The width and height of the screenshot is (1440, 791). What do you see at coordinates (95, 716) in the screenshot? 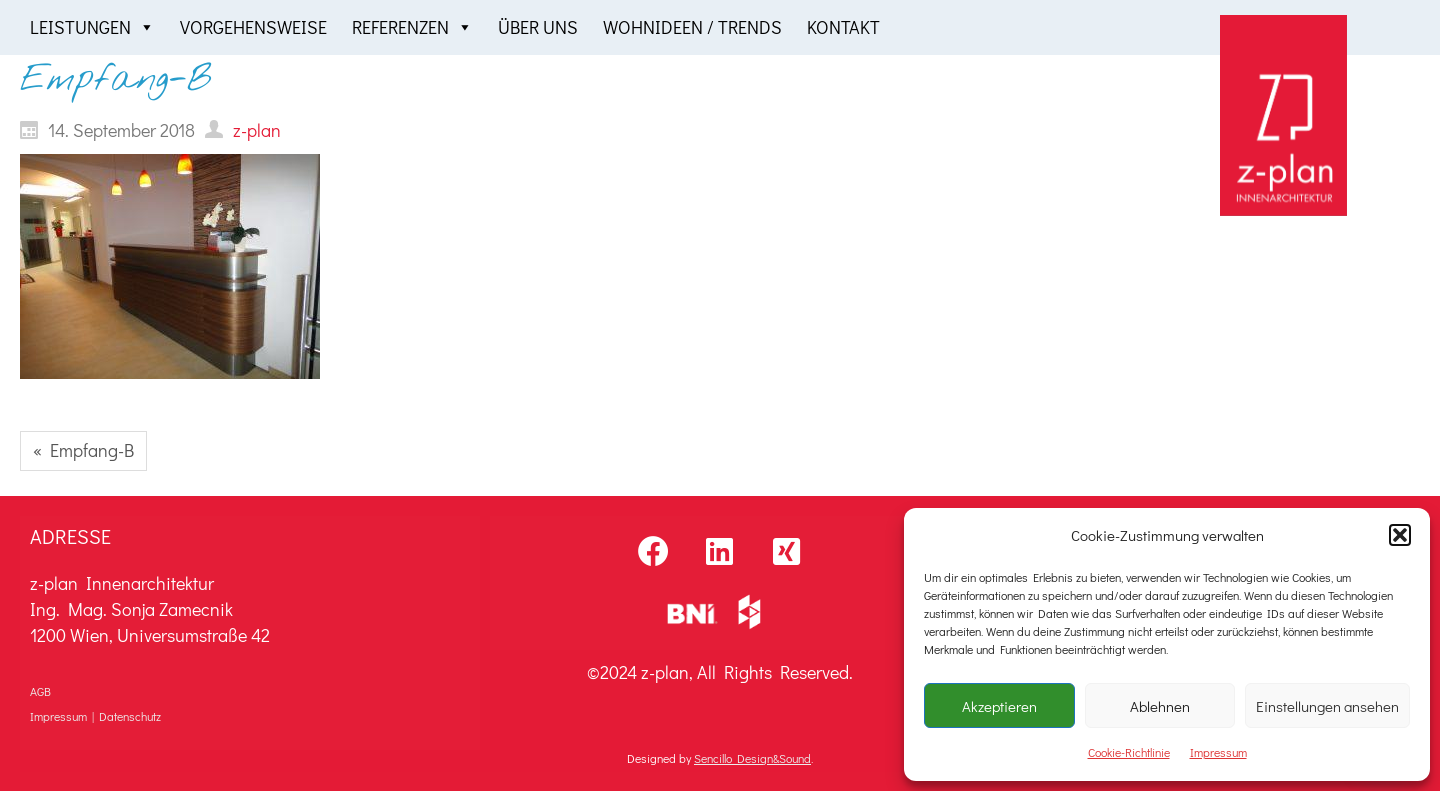
I see `Impressum | Datenschutz` at bounding box center [95, 716].